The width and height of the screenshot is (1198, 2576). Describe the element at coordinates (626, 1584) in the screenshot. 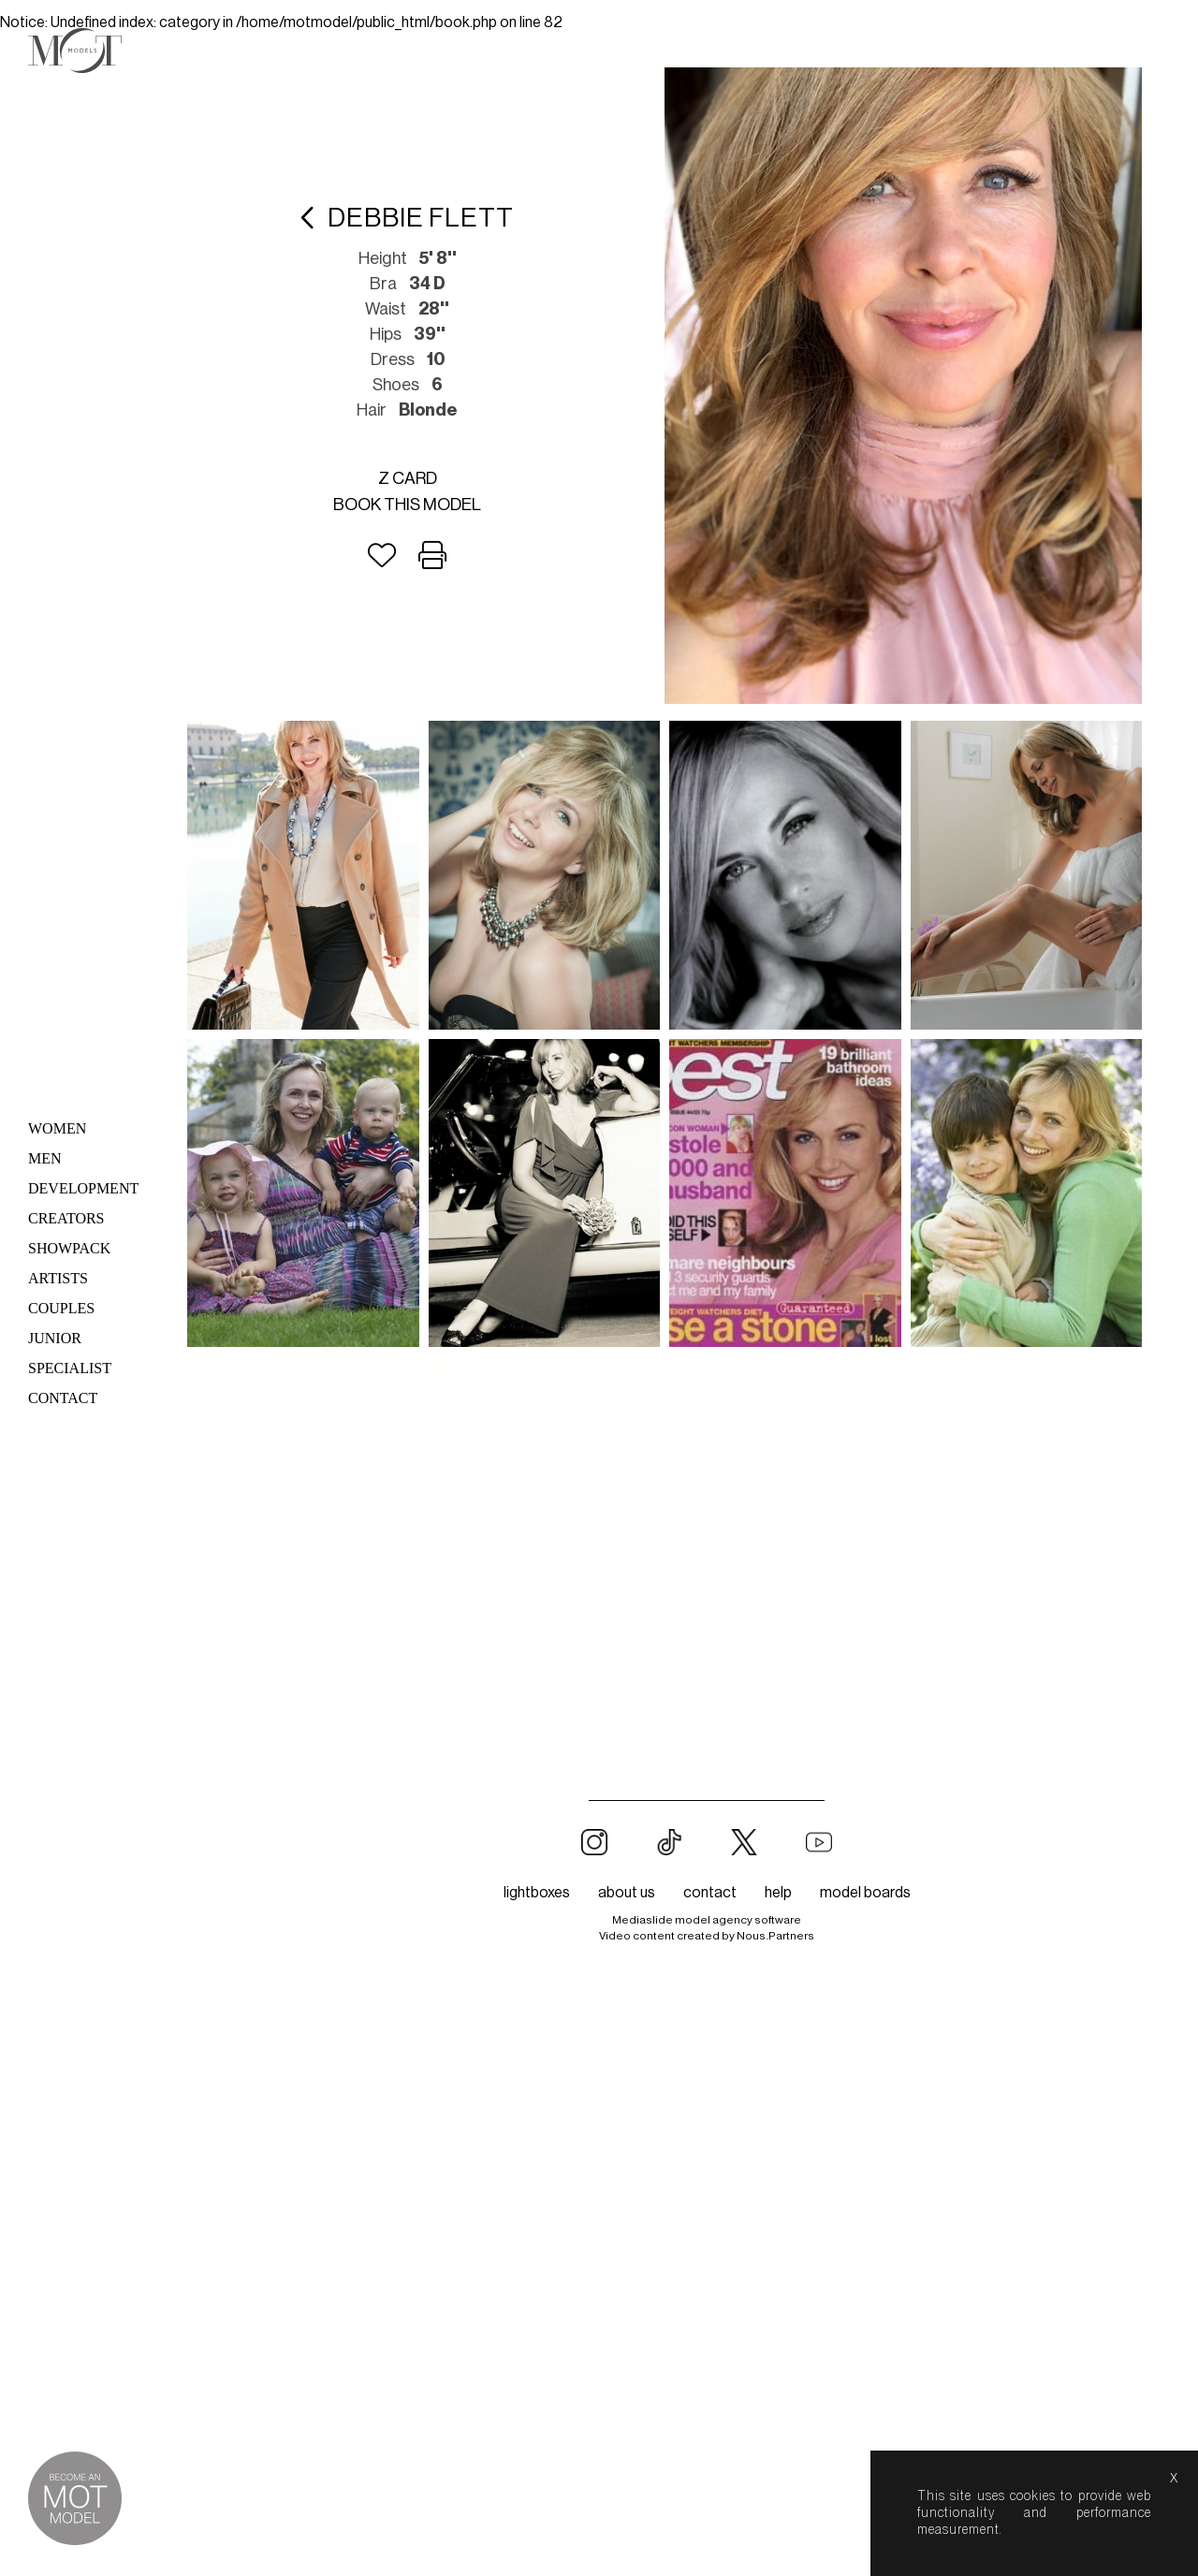

I see `about us` at that location.